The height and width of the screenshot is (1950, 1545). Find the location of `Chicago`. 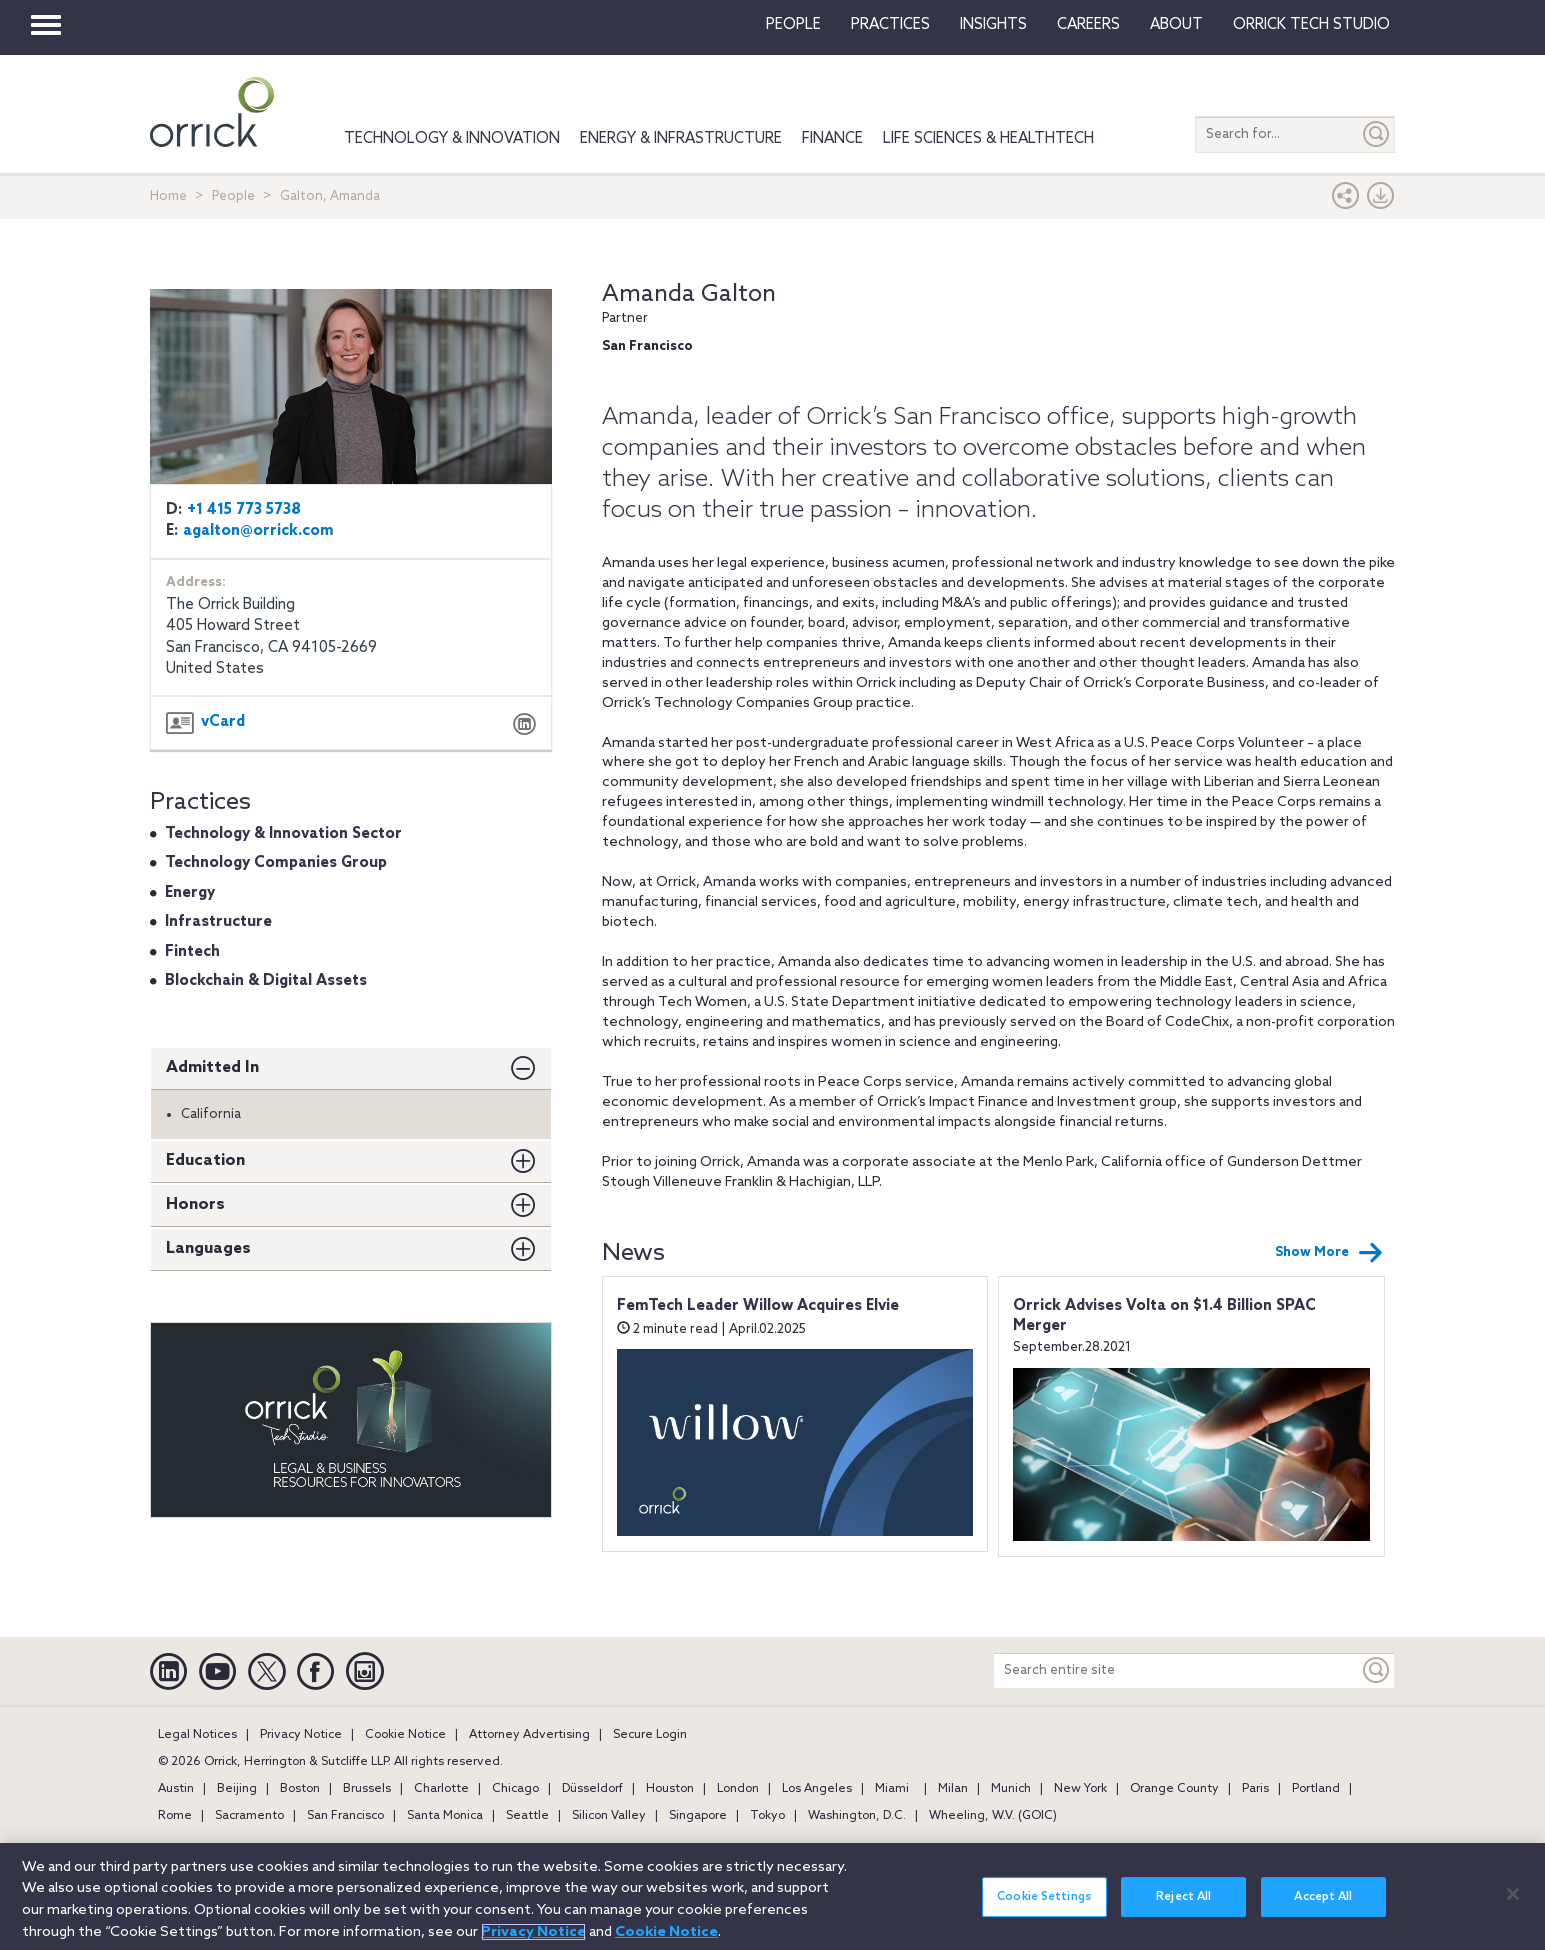

Chicago is located at coordinates (515, 1789).